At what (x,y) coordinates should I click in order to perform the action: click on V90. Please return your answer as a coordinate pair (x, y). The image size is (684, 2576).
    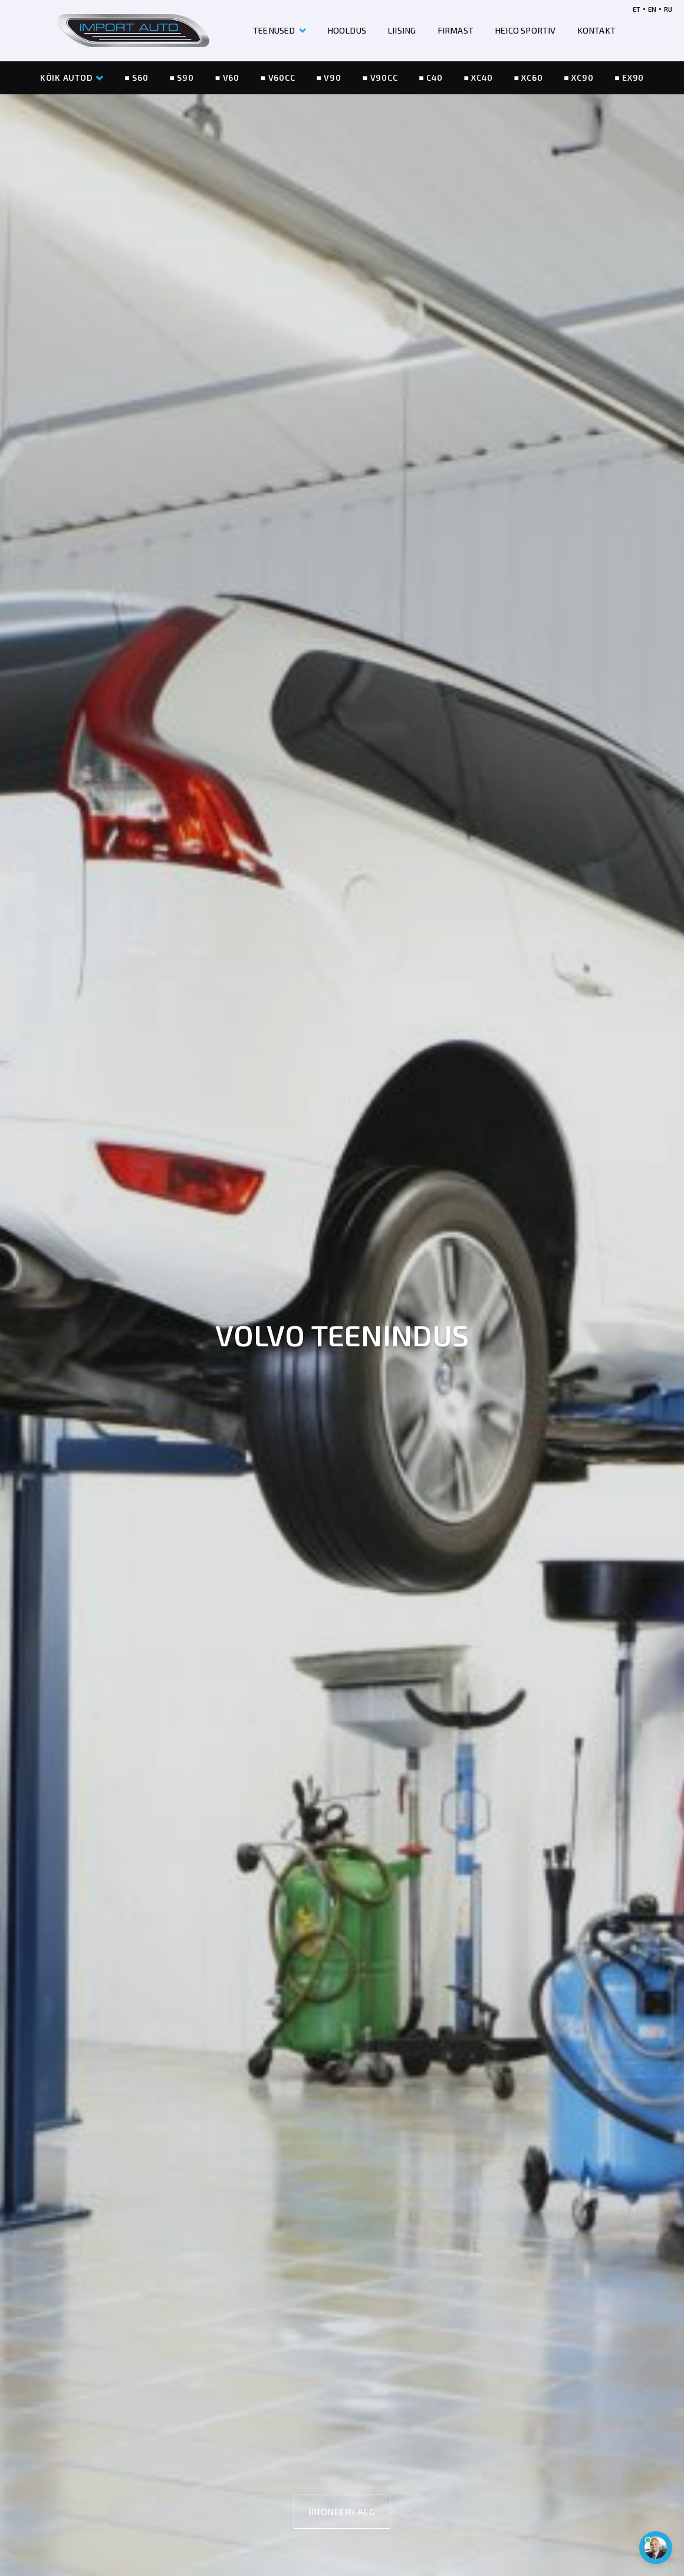
    Looking at the image, I should click on (332, 78).